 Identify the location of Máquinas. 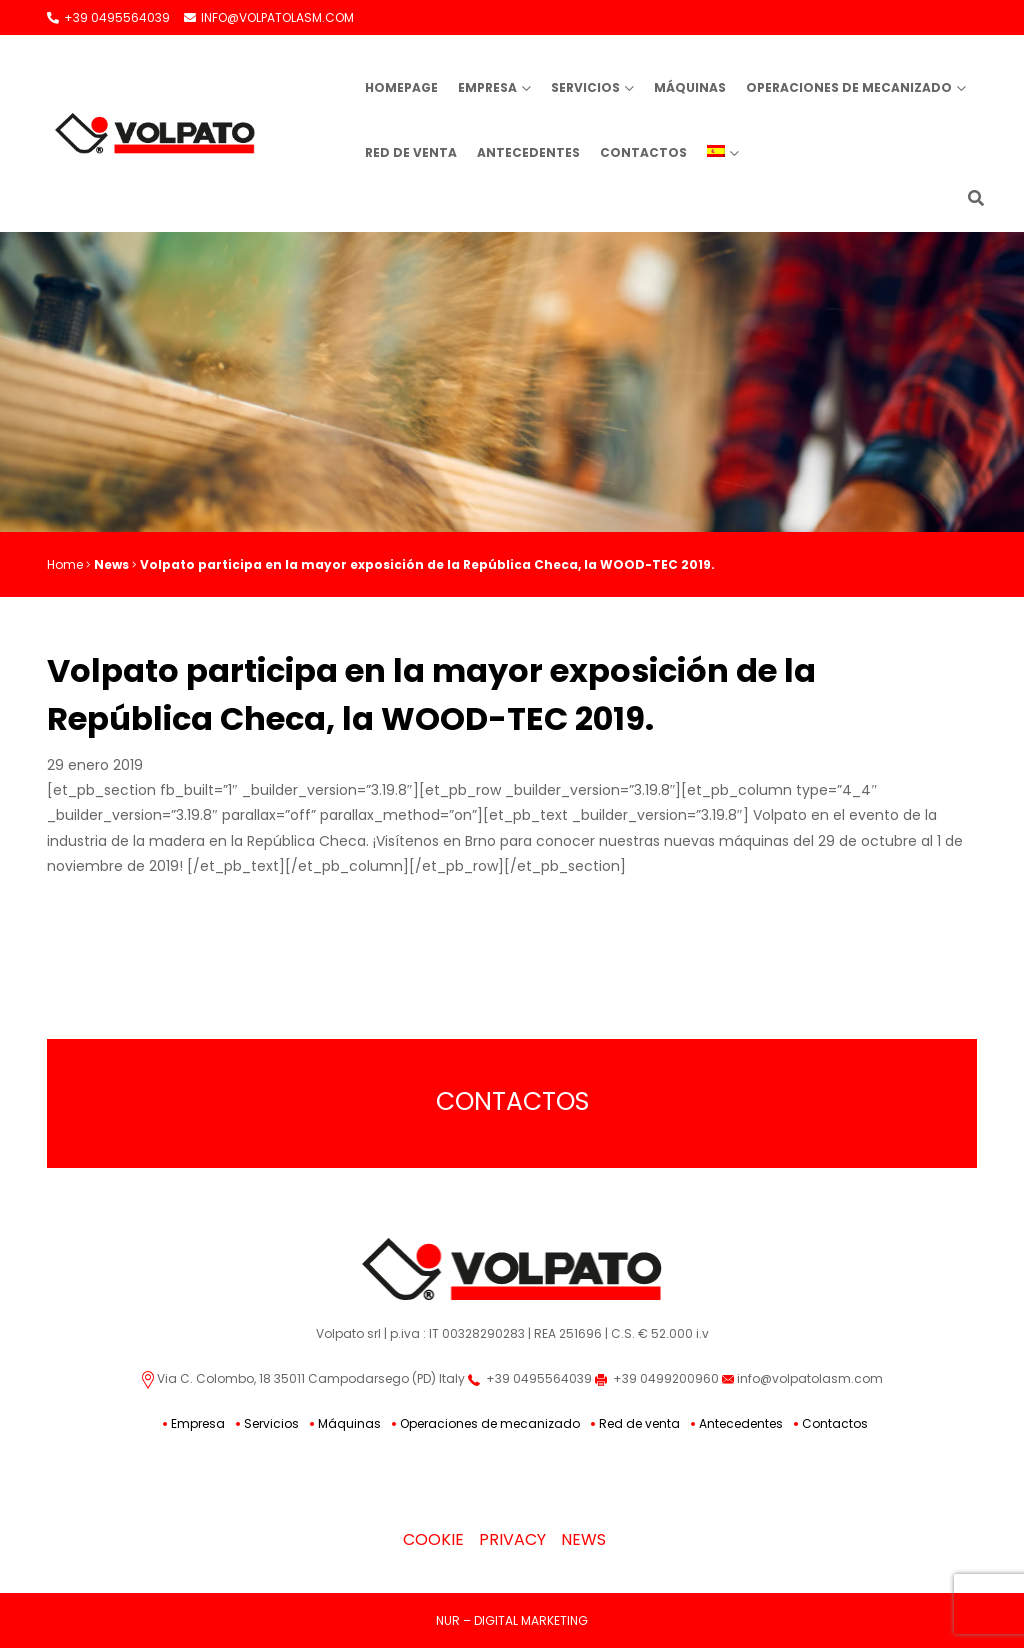
(690, 87).